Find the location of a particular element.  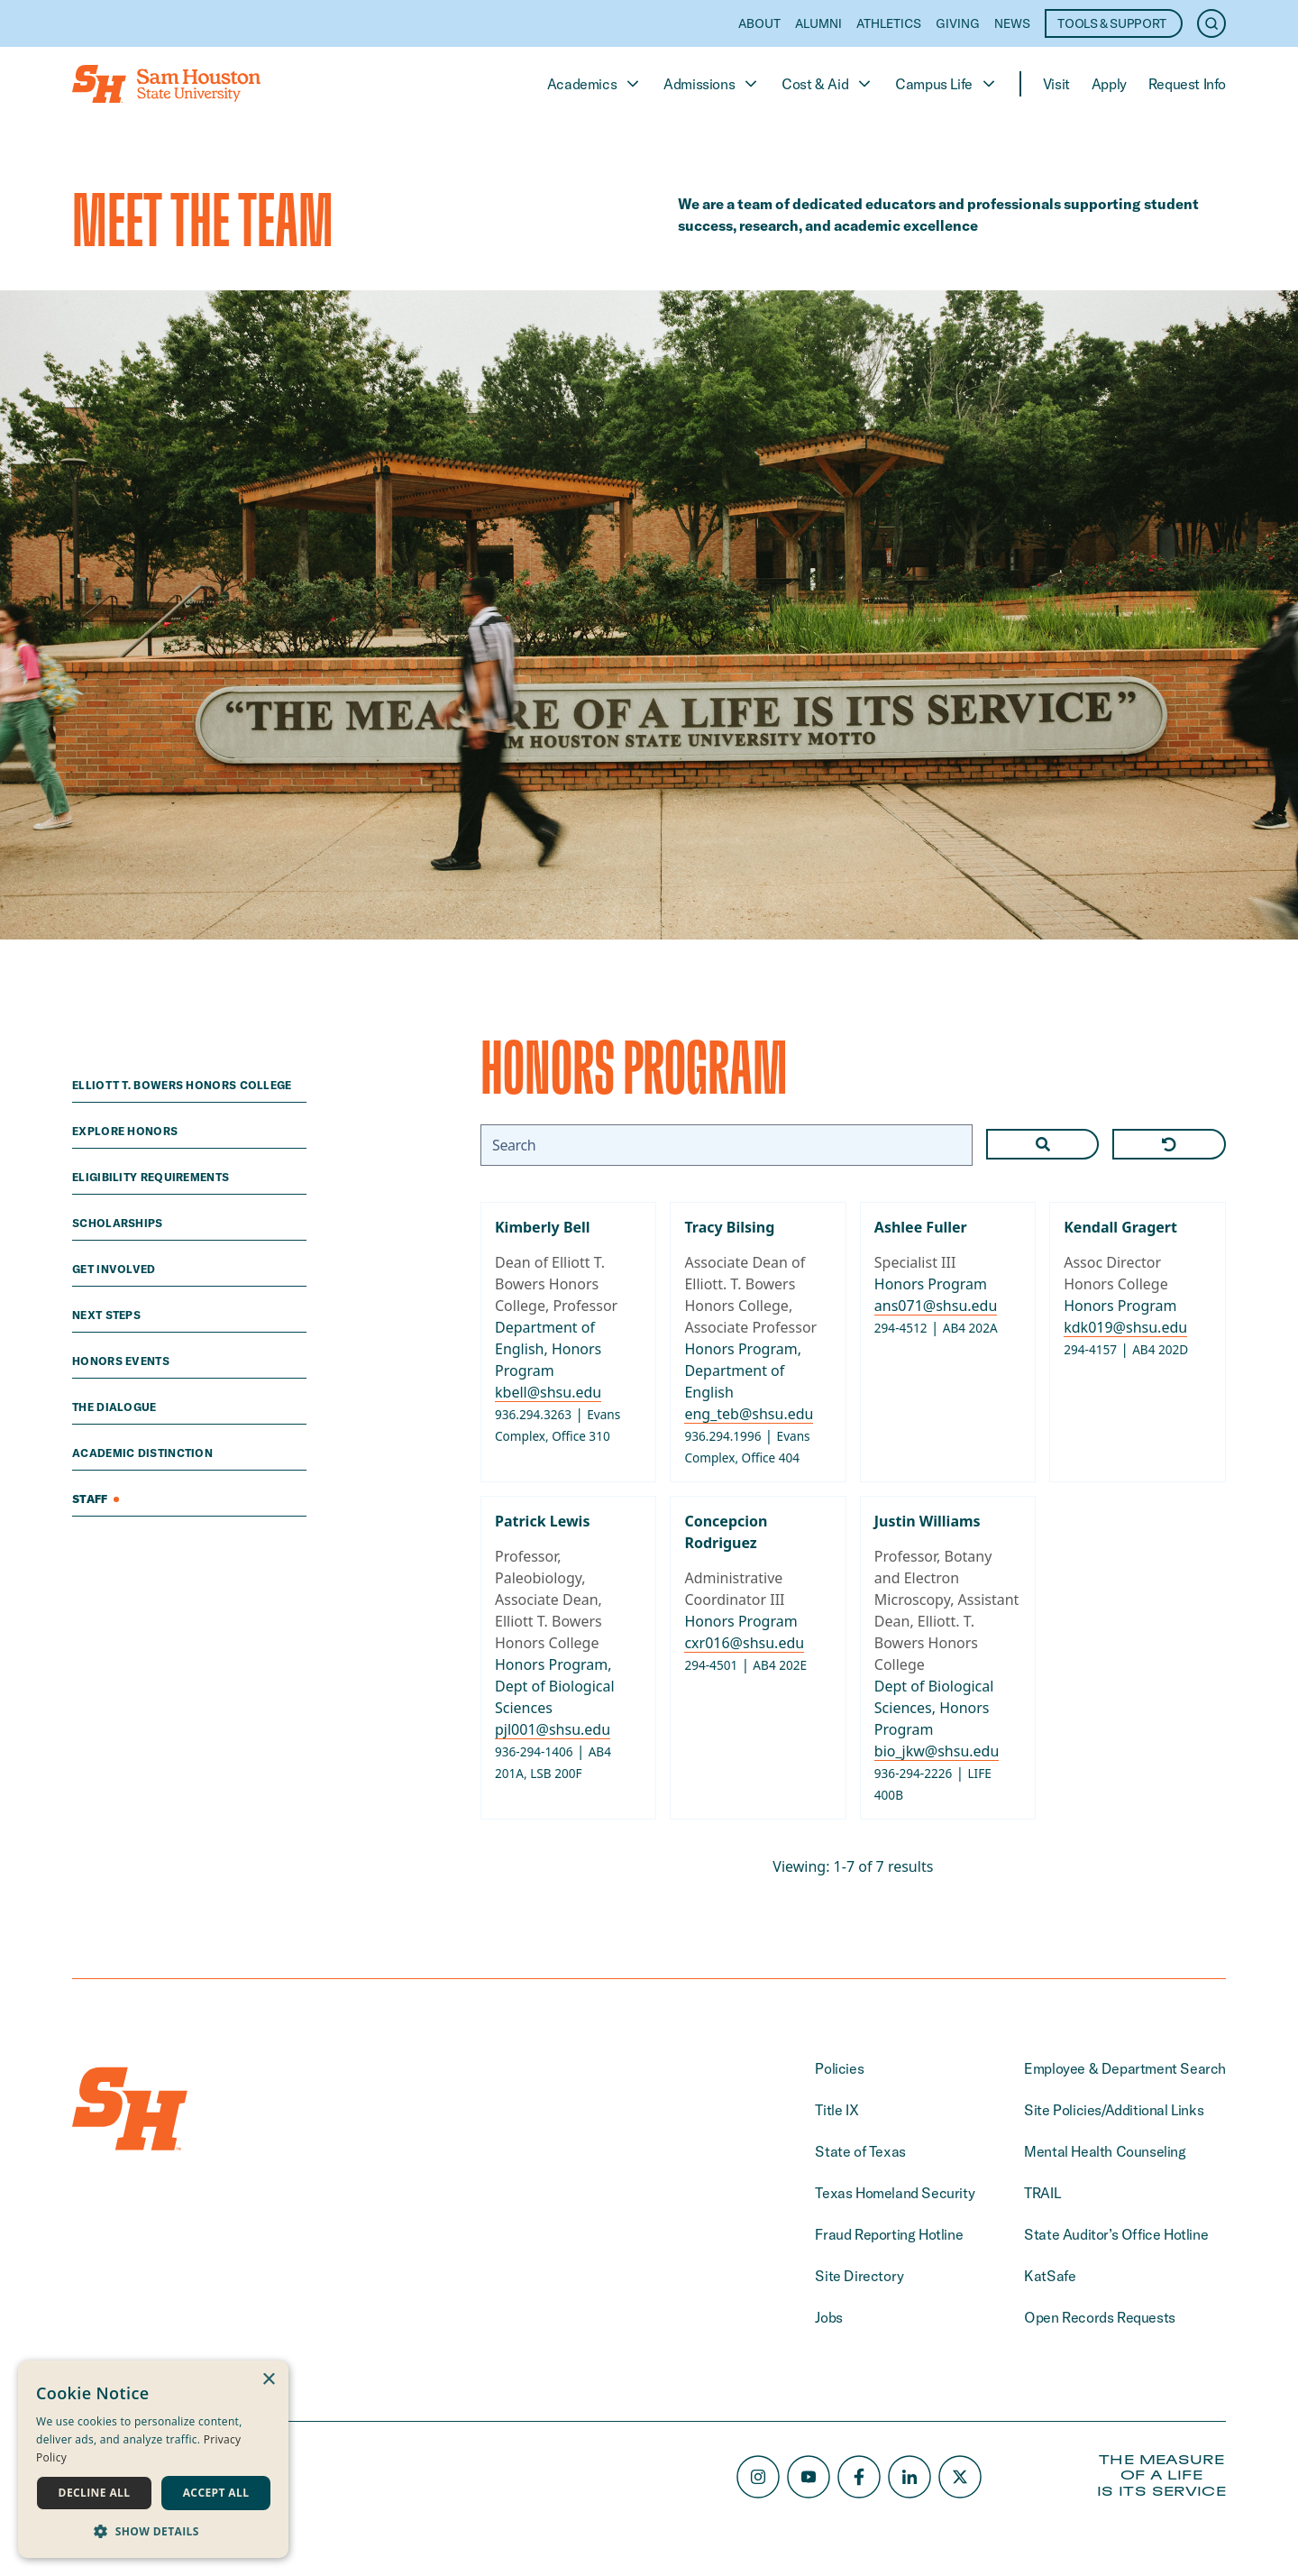

Apply is located at coordinates (1109, 84).